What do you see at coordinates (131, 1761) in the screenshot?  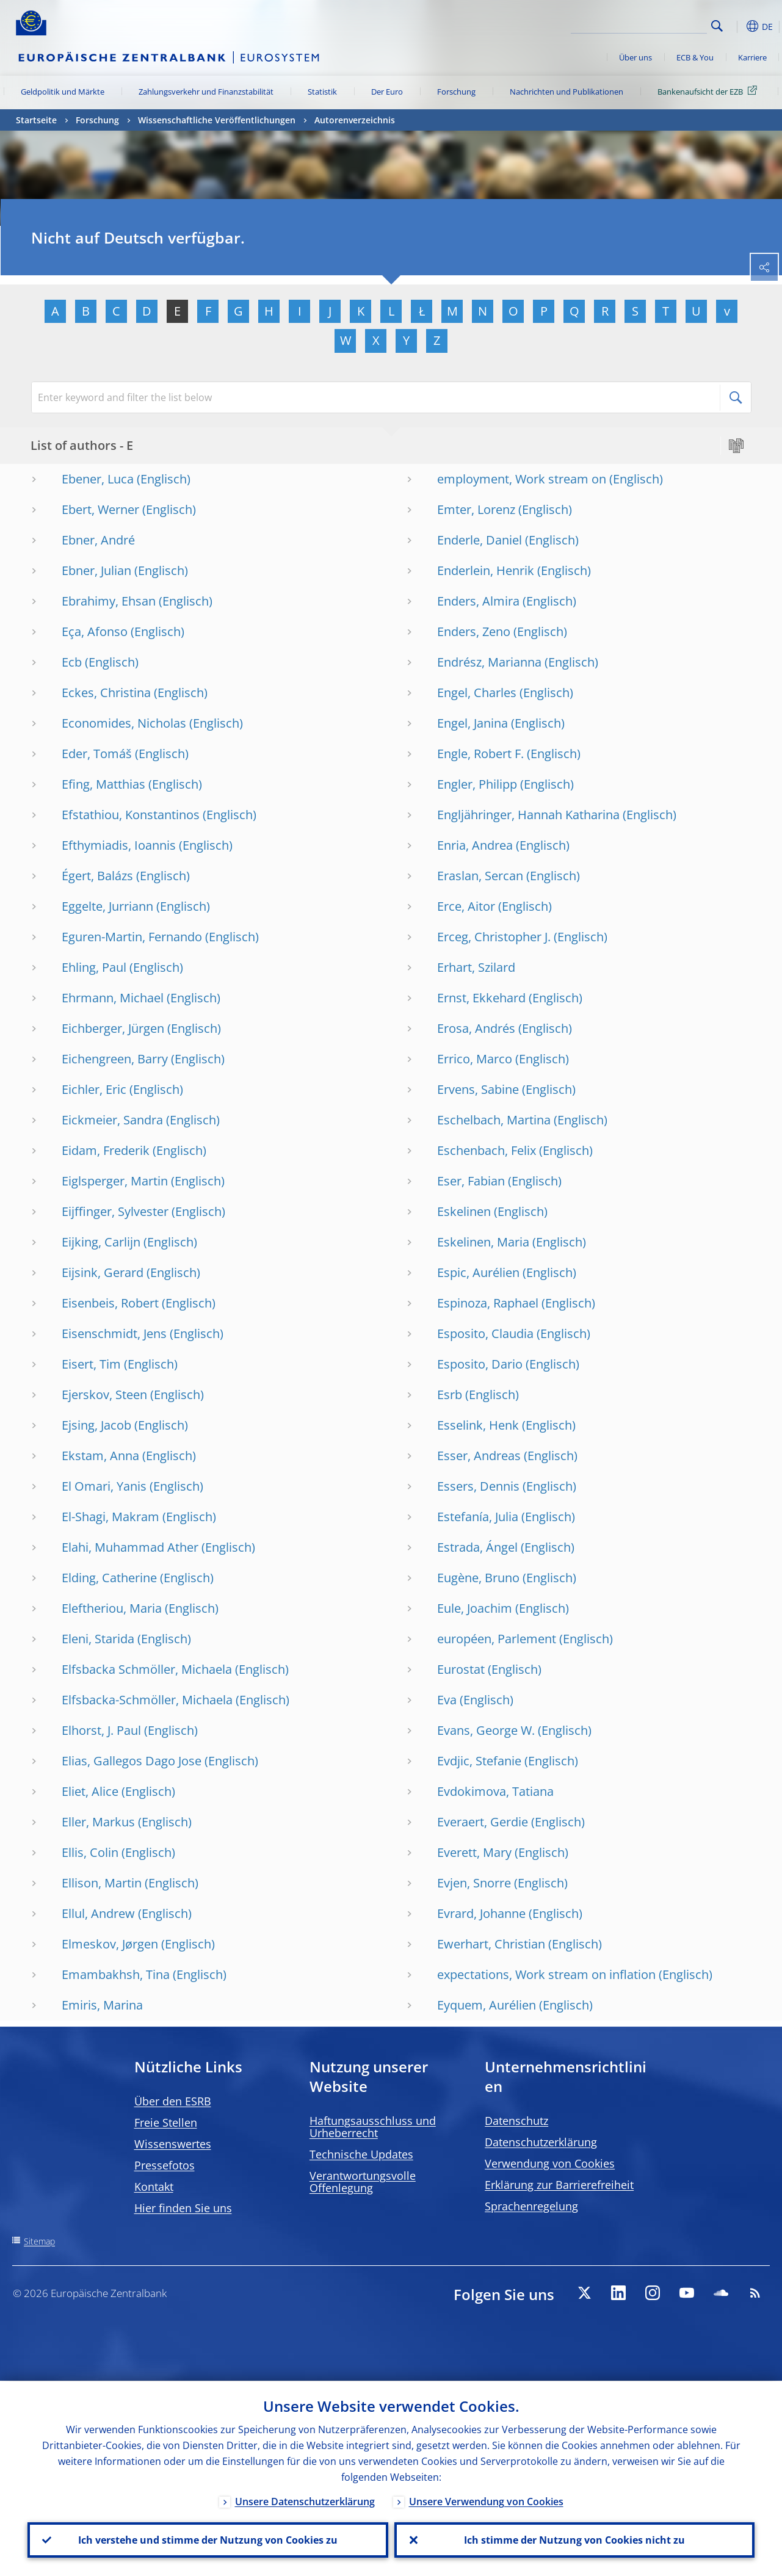 I see `Elias, Gallegos Dago Jose` at bounding box center [131, 1761].